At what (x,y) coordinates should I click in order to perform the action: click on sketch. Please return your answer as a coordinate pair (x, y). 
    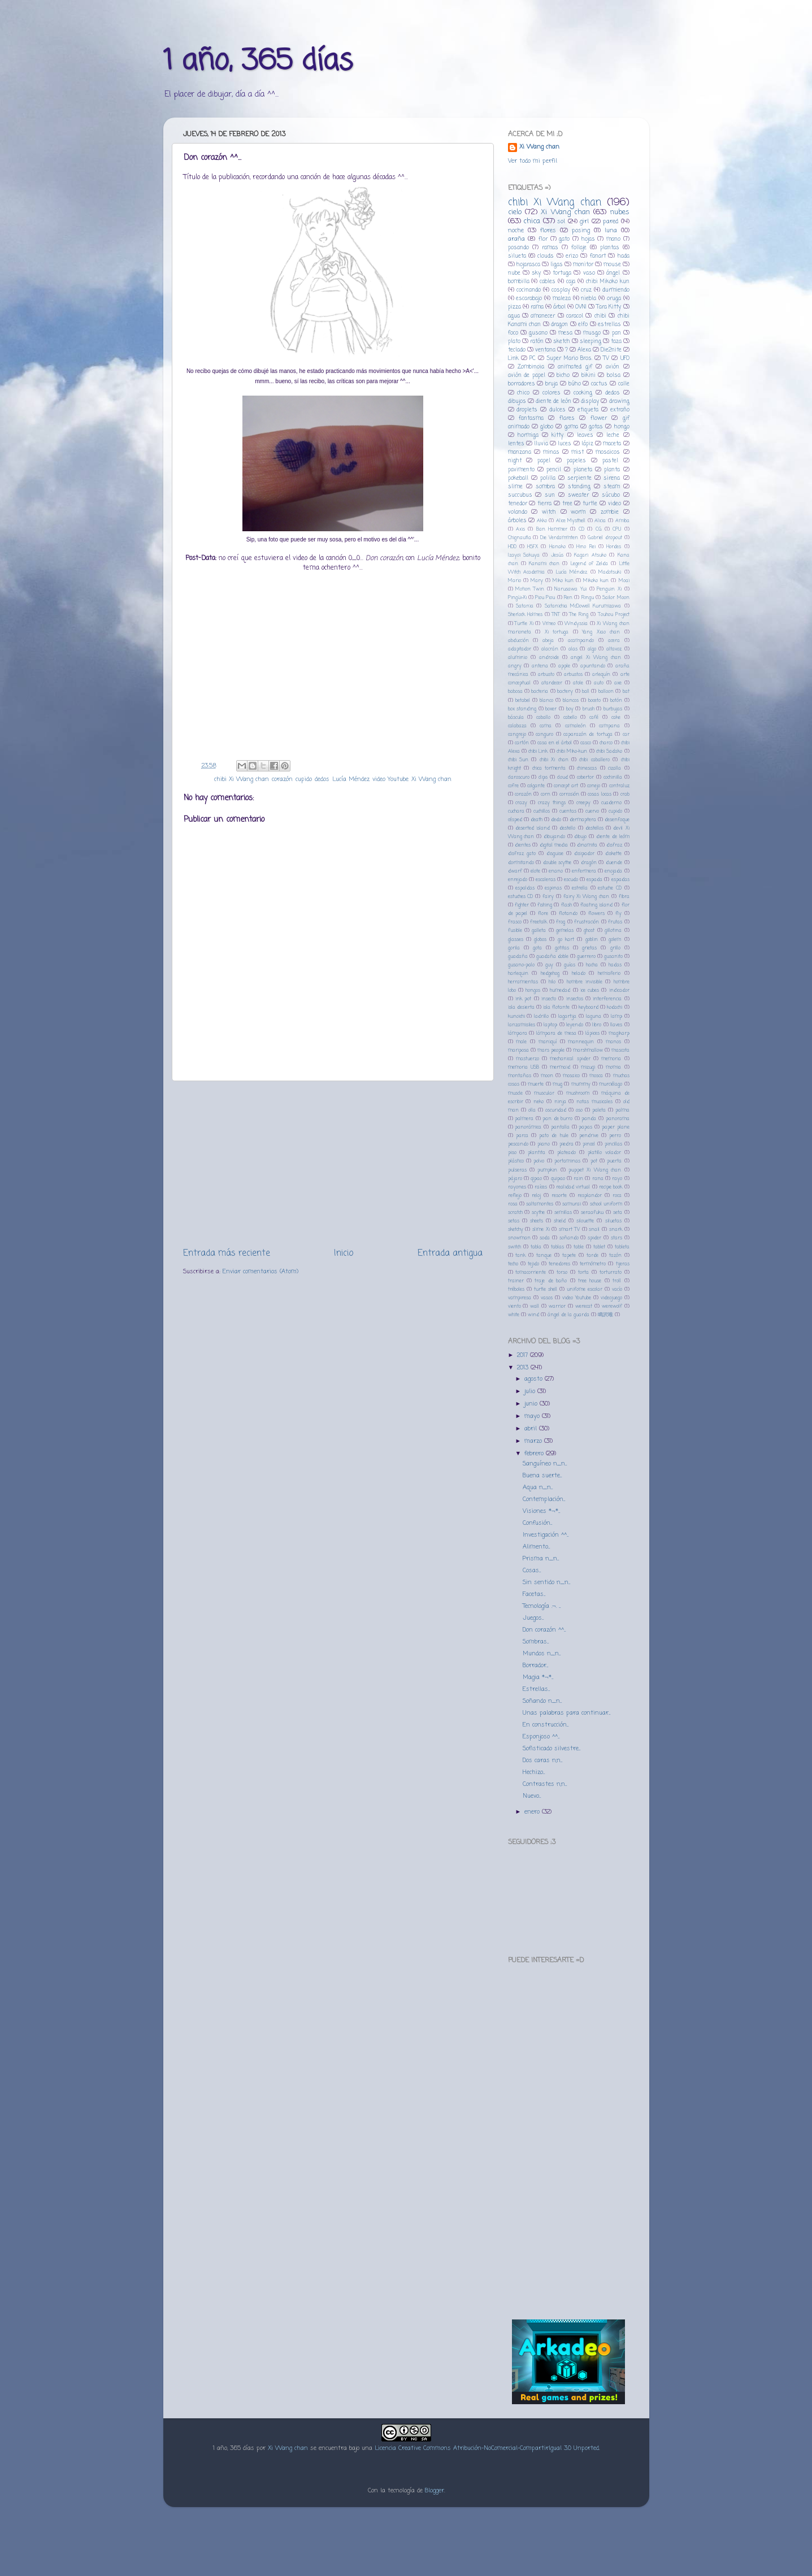
    Looking at the image, I should click on (561, 341).